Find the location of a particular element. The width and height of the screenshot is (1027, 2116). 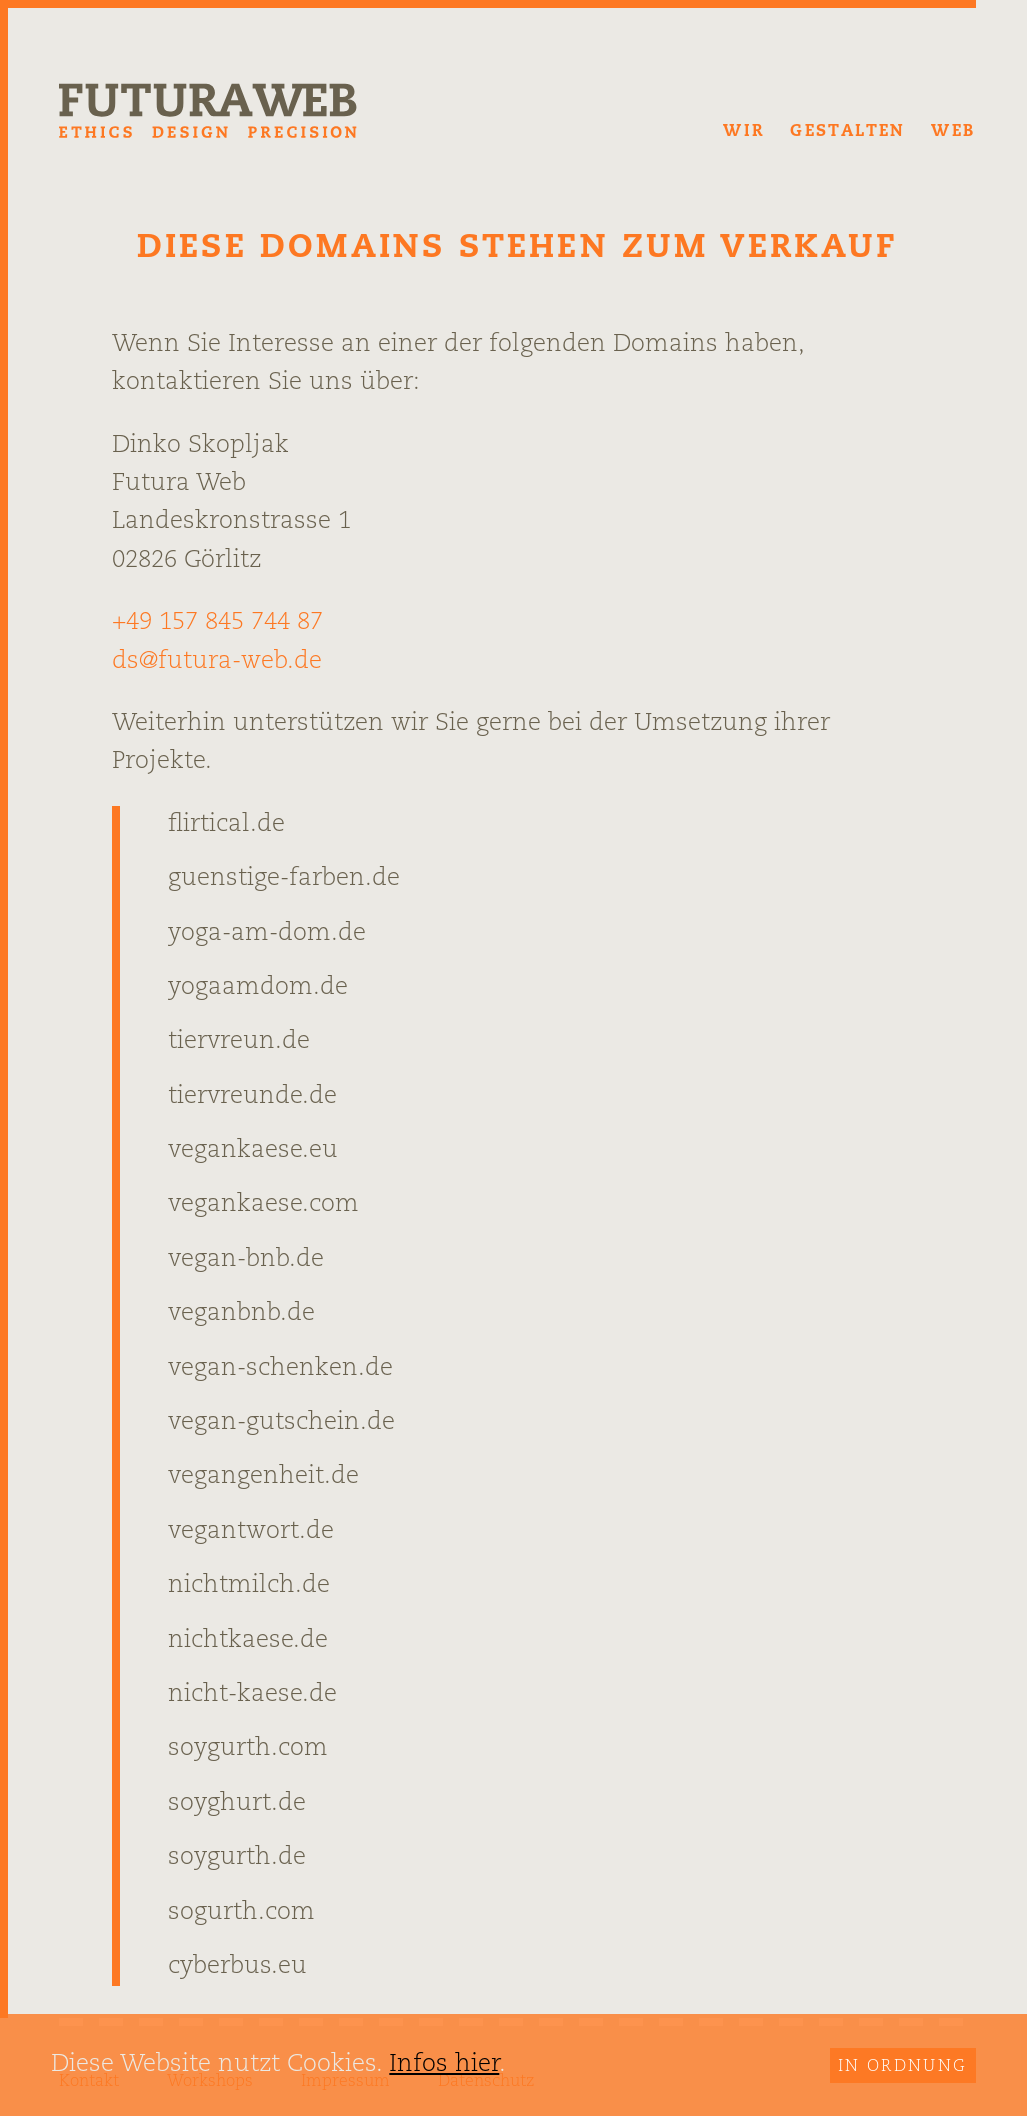

Web is located at coordinates (953, 132).